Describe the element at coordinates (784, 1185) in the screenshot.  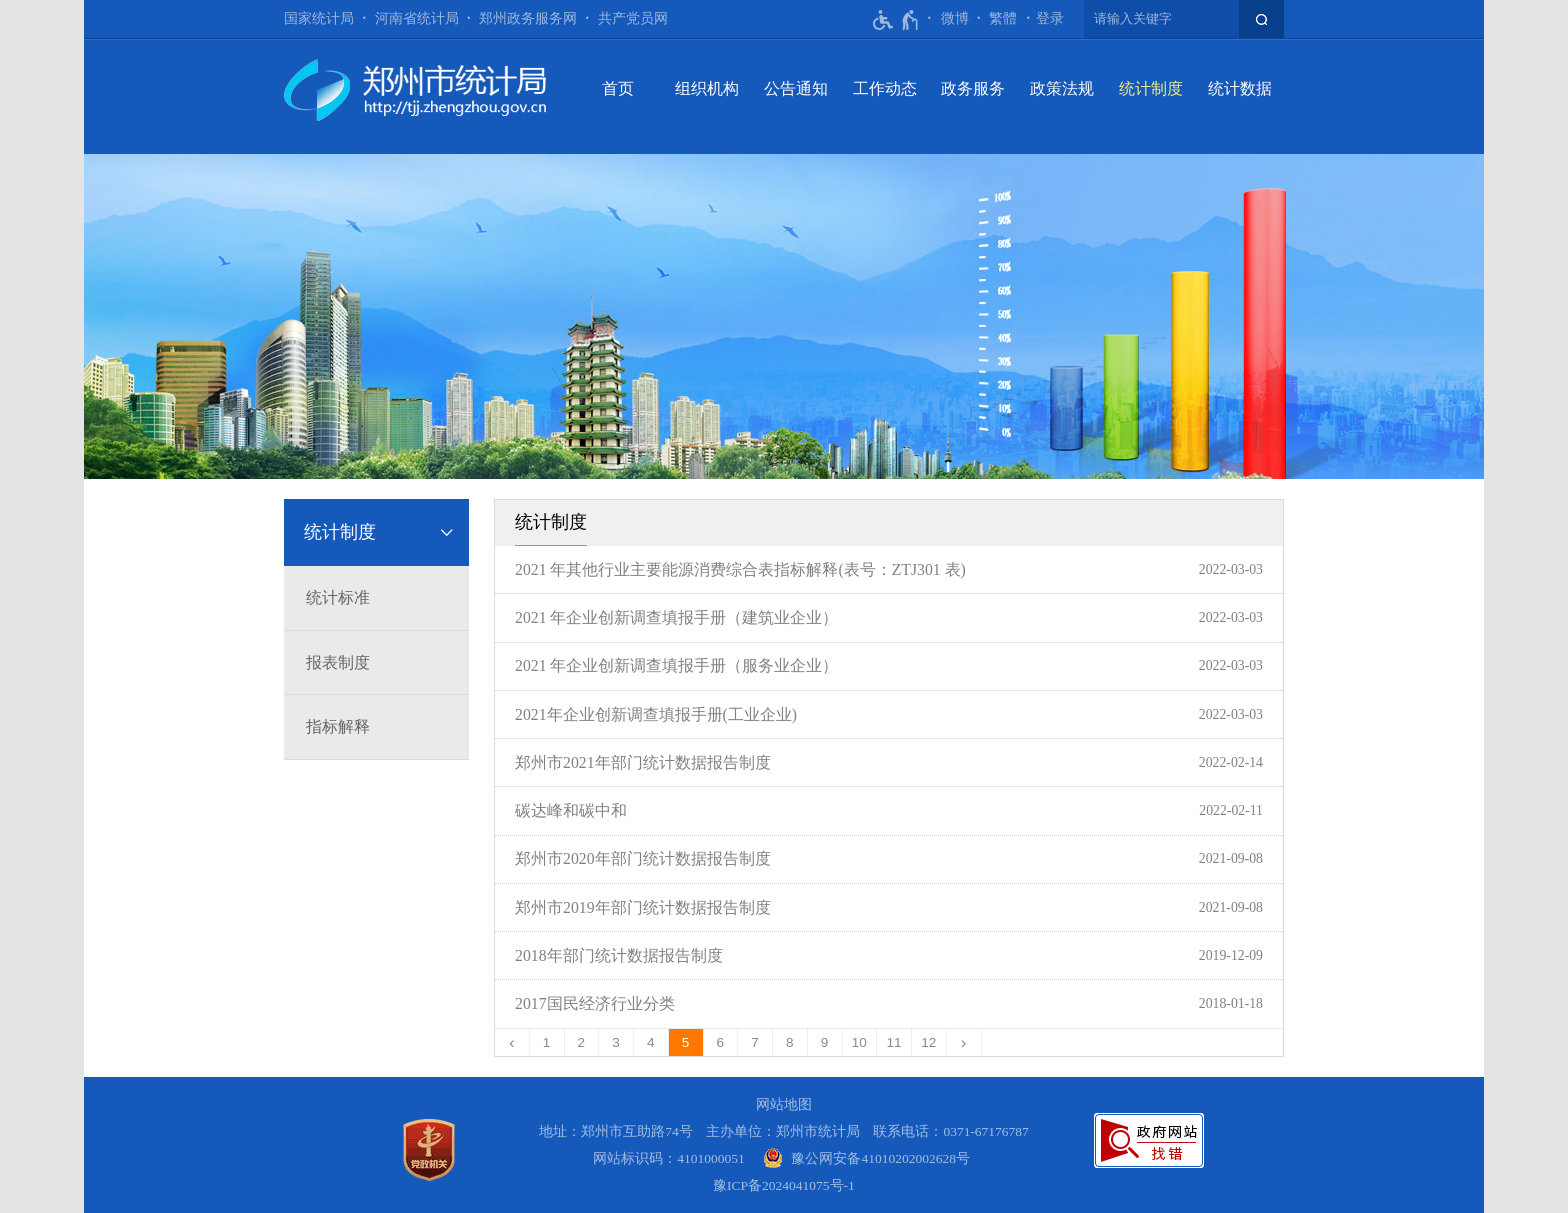
I see `豫ICP备2024041075号-1` at that location.